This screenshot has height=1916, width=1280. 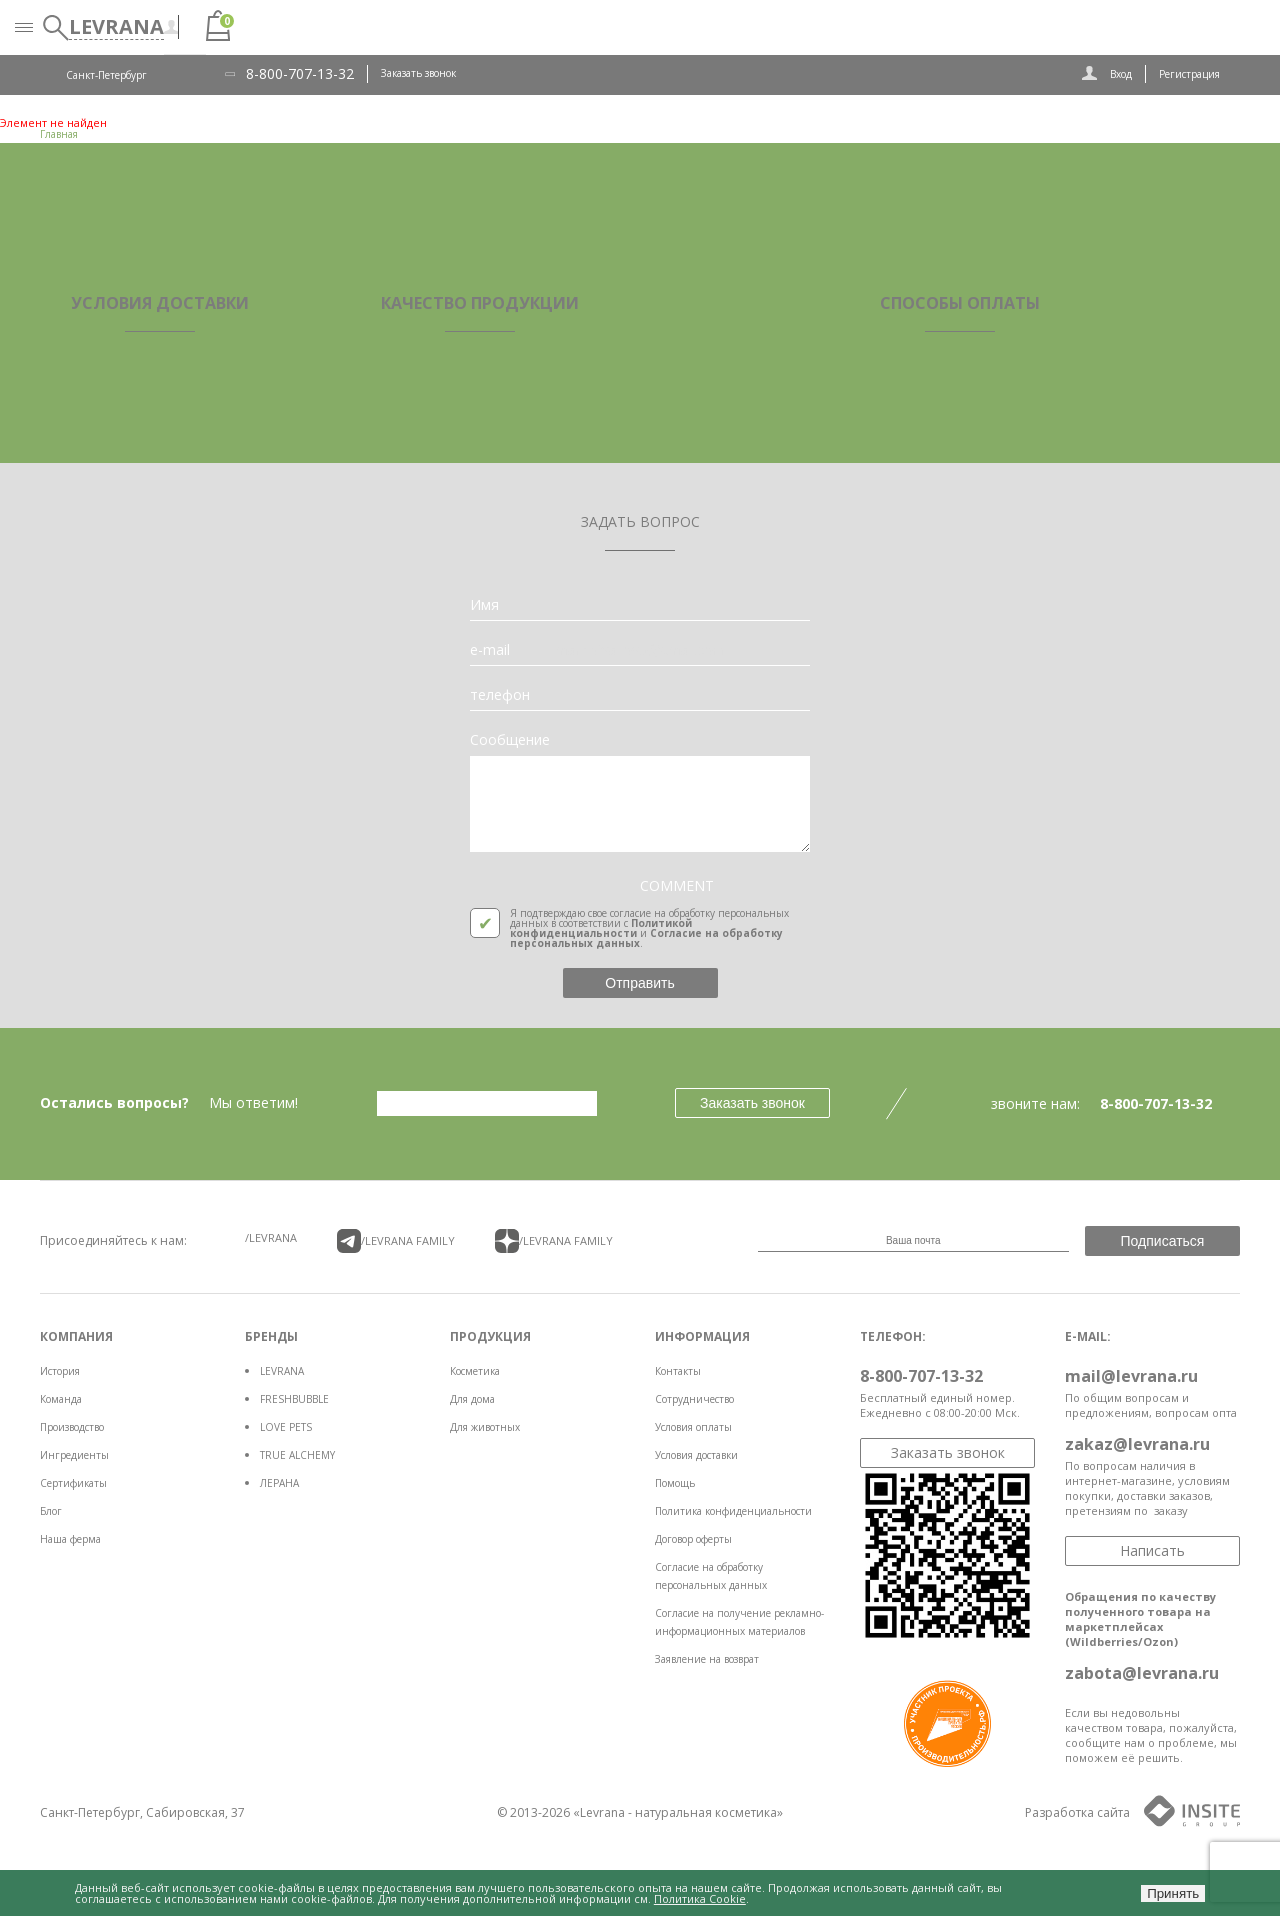 I want to click on LEVRANA, so click(x=282, y=1371).